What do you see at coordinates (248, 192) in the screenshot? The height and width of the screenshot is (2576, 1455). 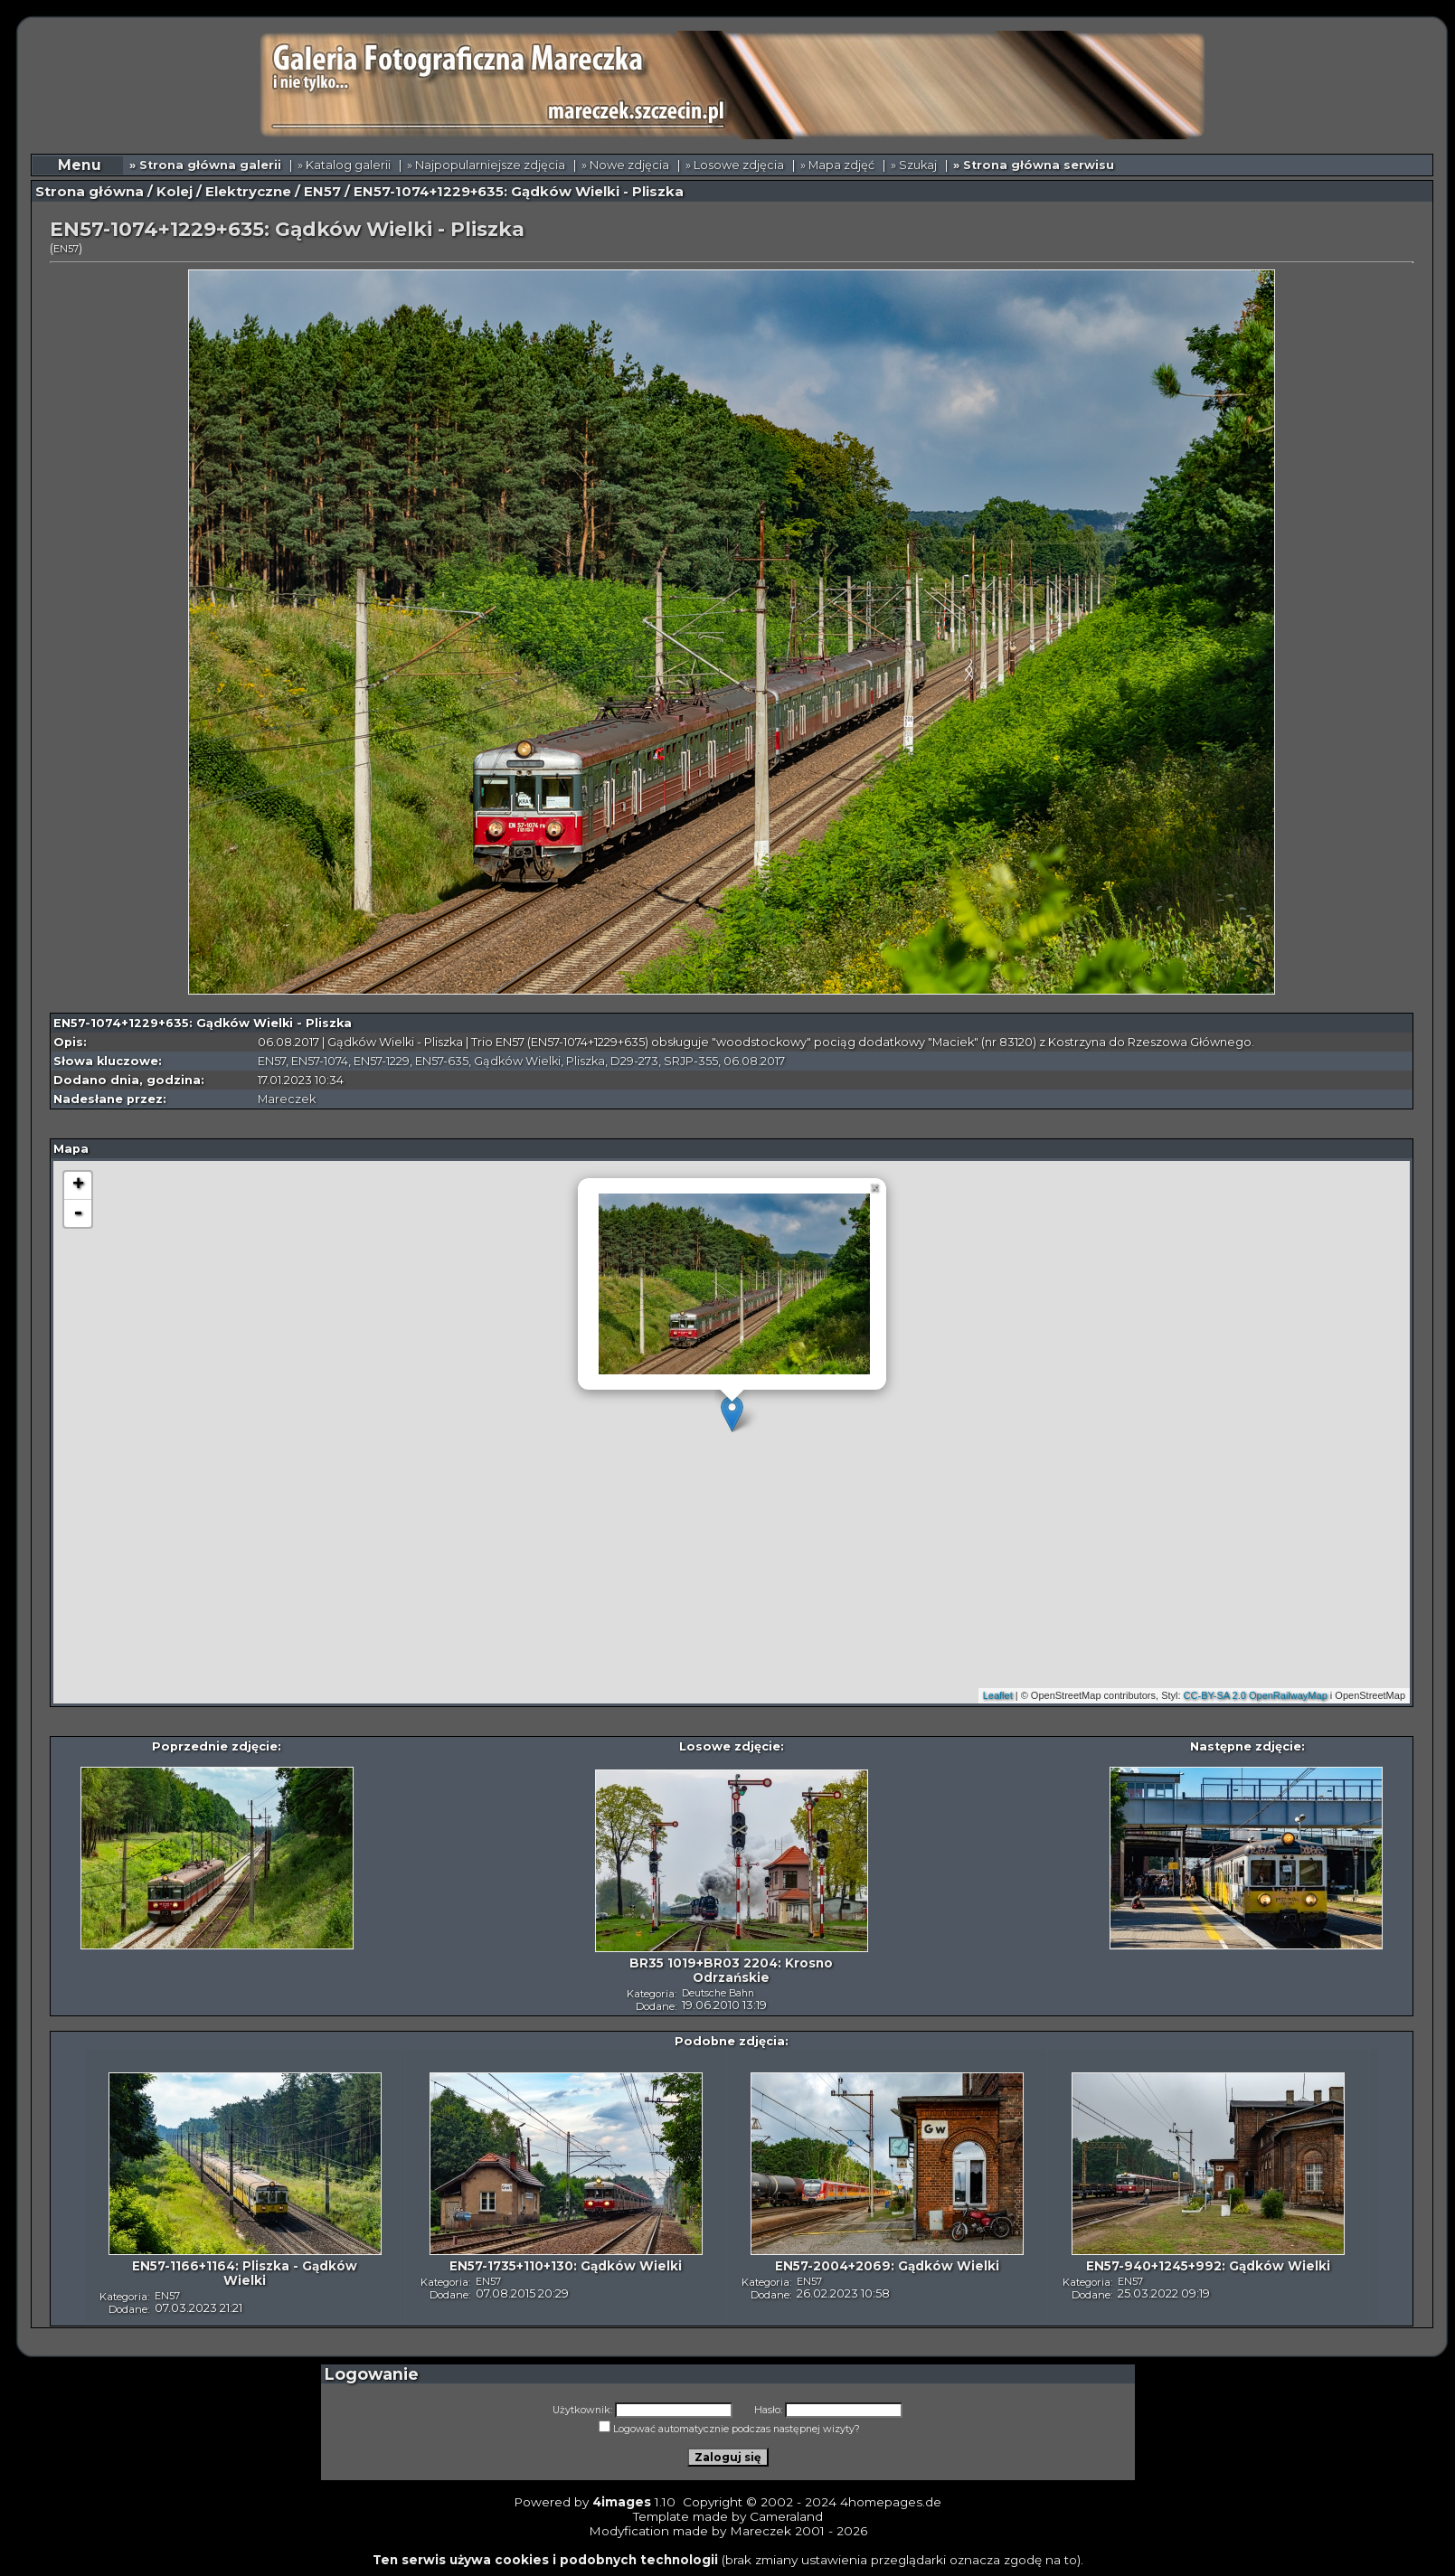 I see `Elektryczne` at bounding box center [248, 192].